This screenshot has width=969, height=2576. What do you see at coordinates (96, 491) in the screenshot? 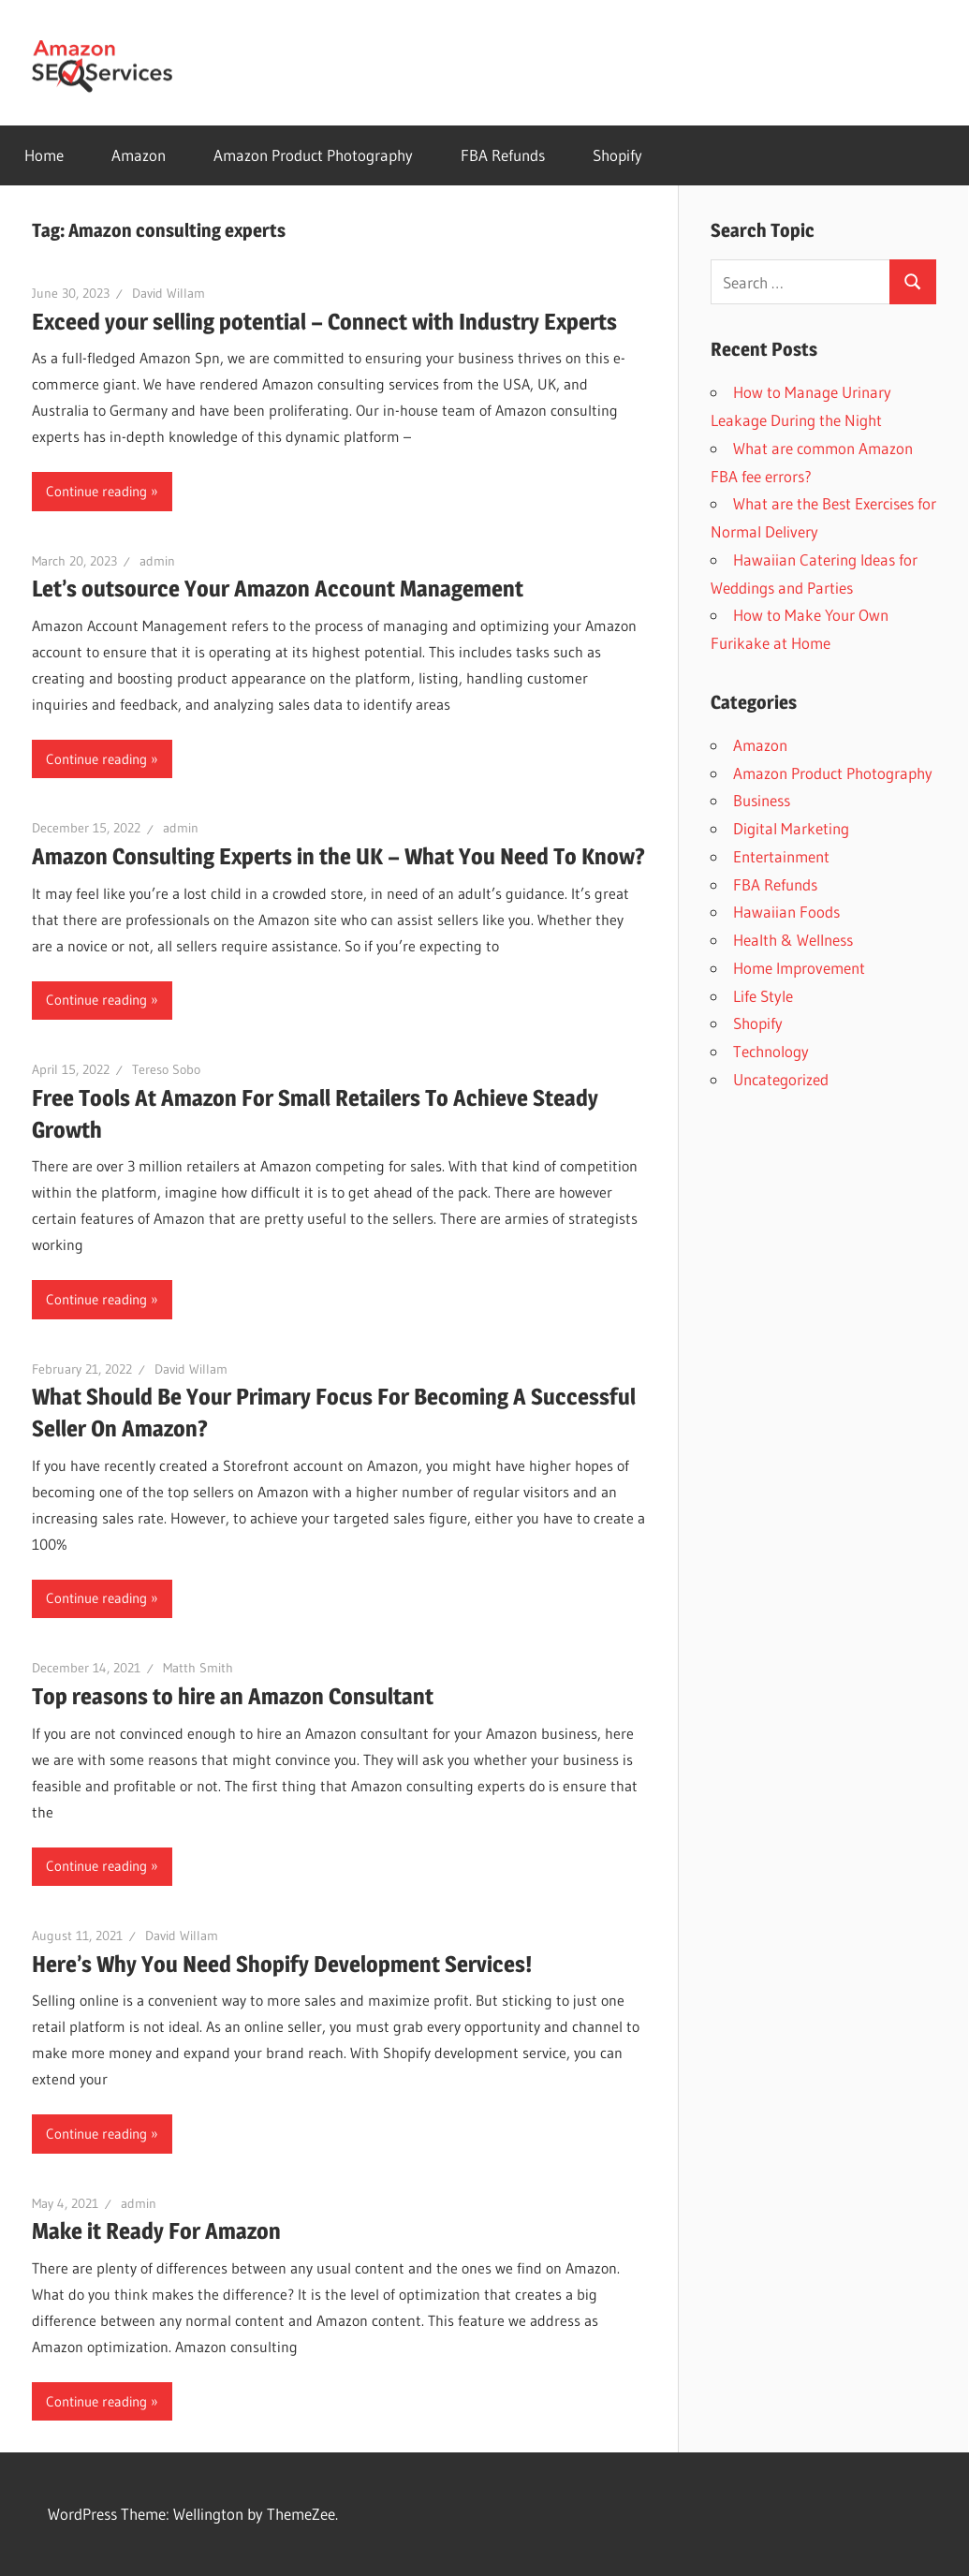
I see `Continue reading` at bounding box center [96, 491].